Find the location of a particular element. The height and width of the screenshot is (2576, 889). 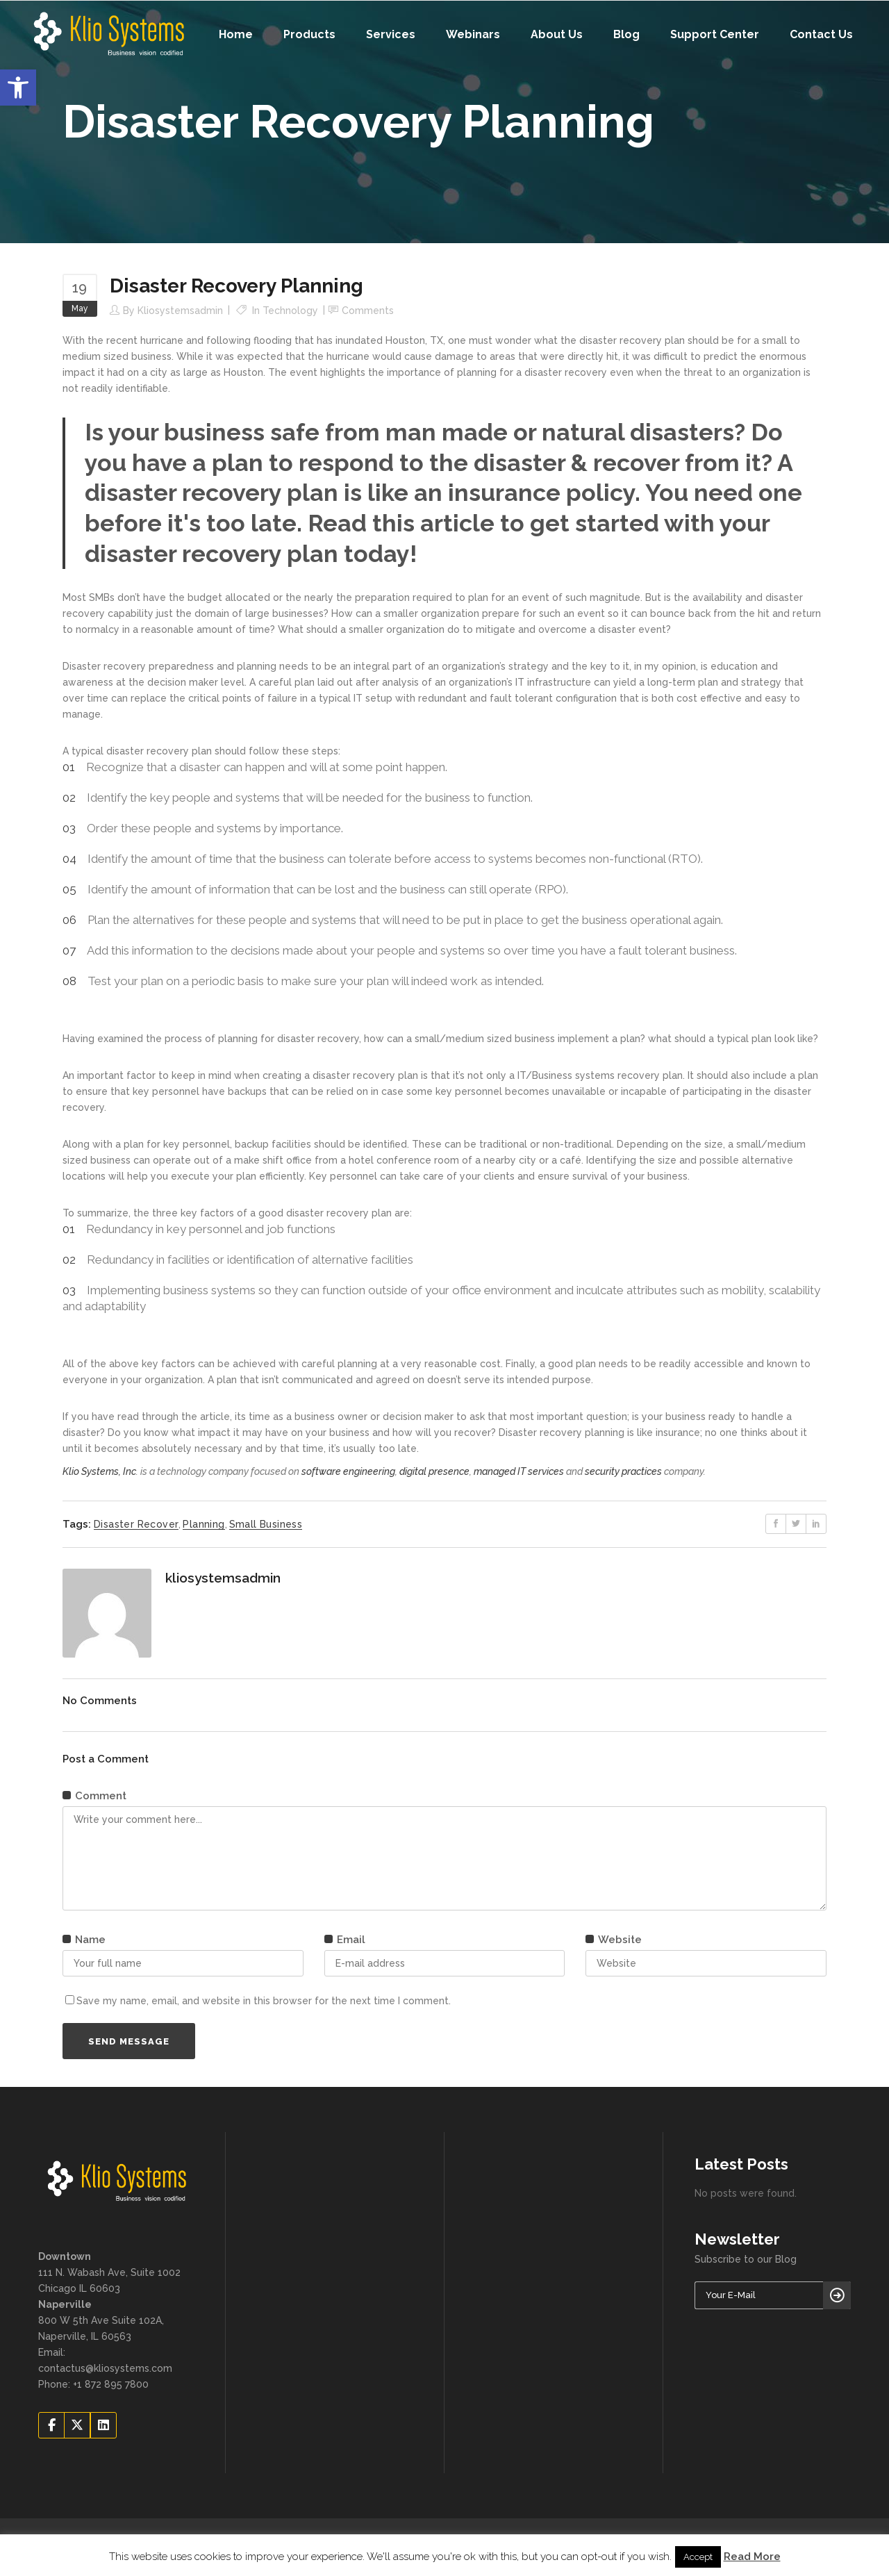

Technology is located at coordinates (290, 310).